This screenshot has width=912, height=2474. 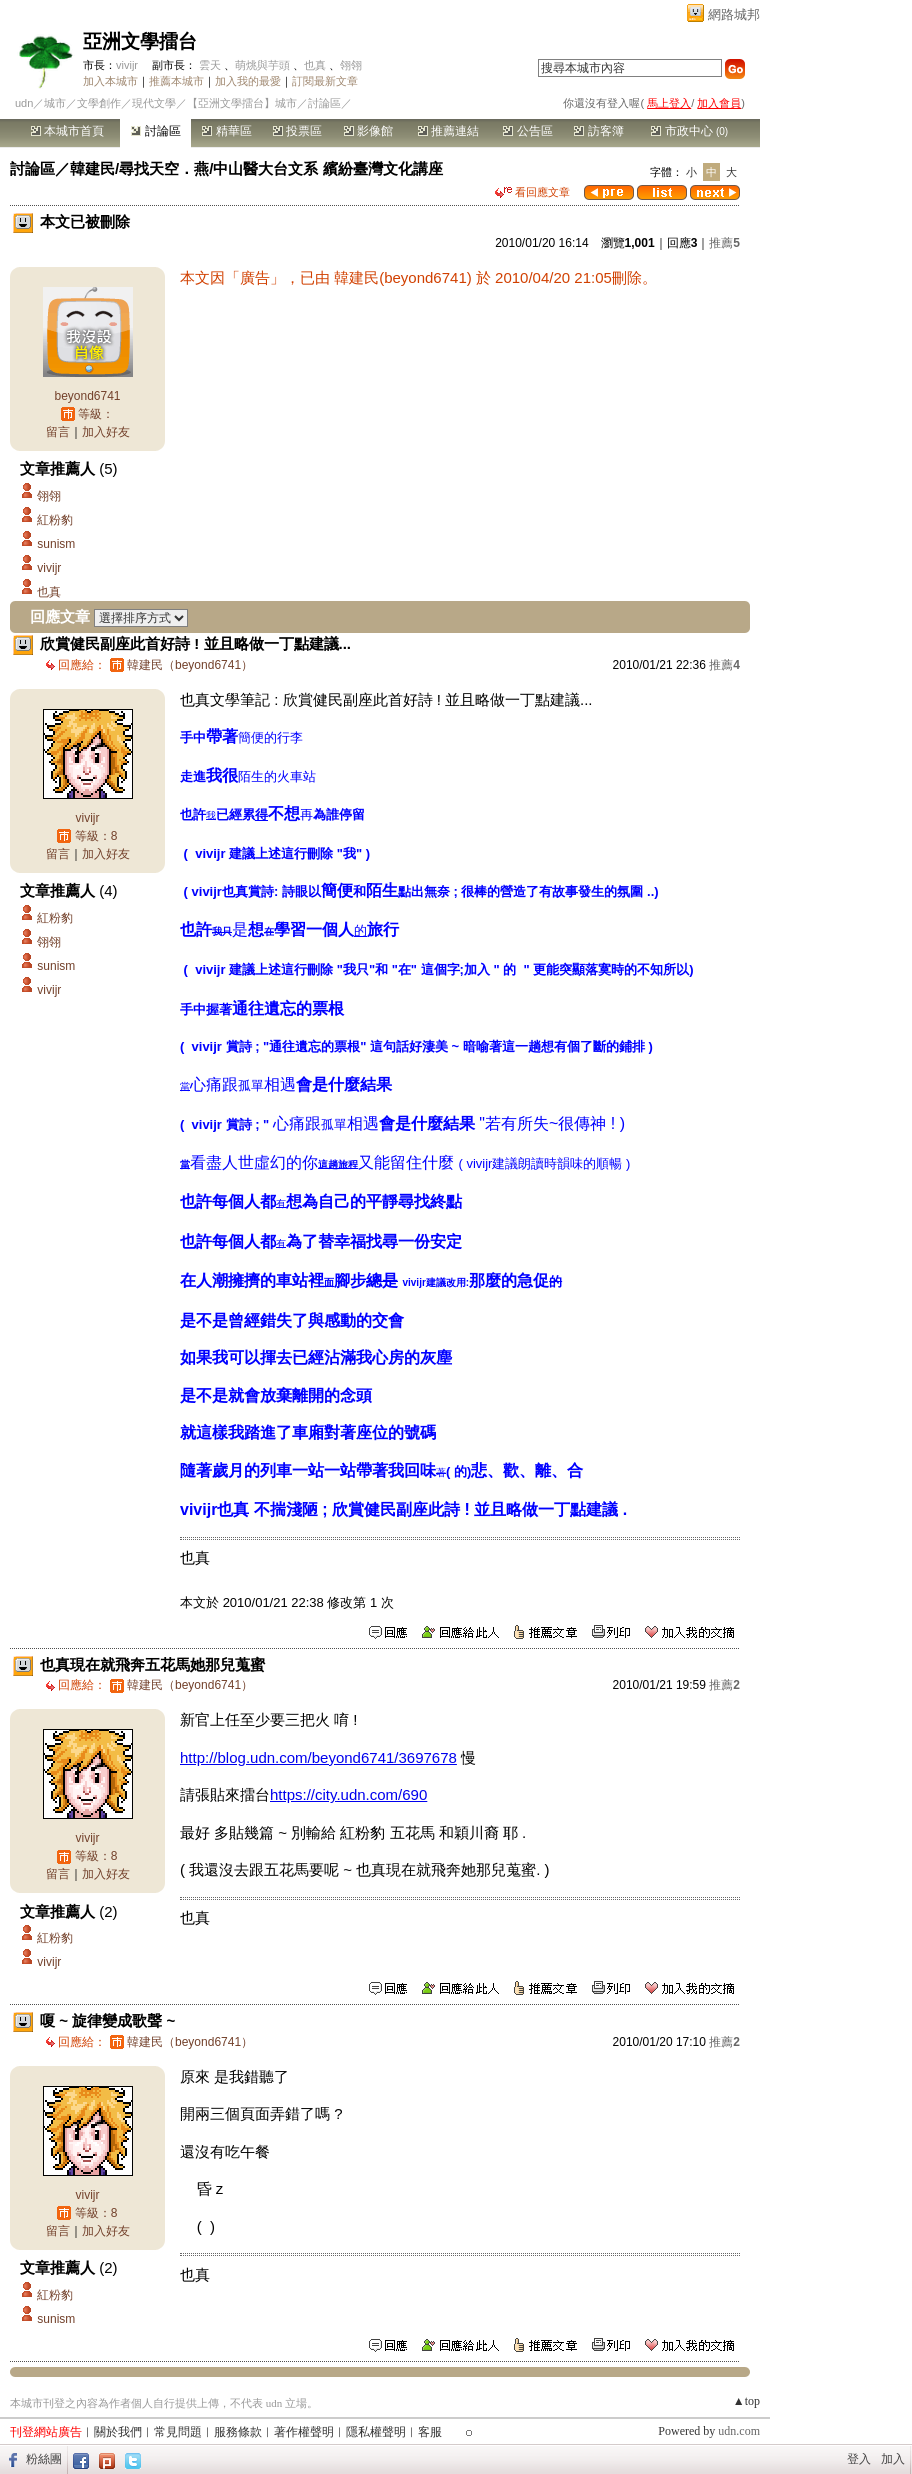 I want to click on 翎翎, so click(x=351, y=65).